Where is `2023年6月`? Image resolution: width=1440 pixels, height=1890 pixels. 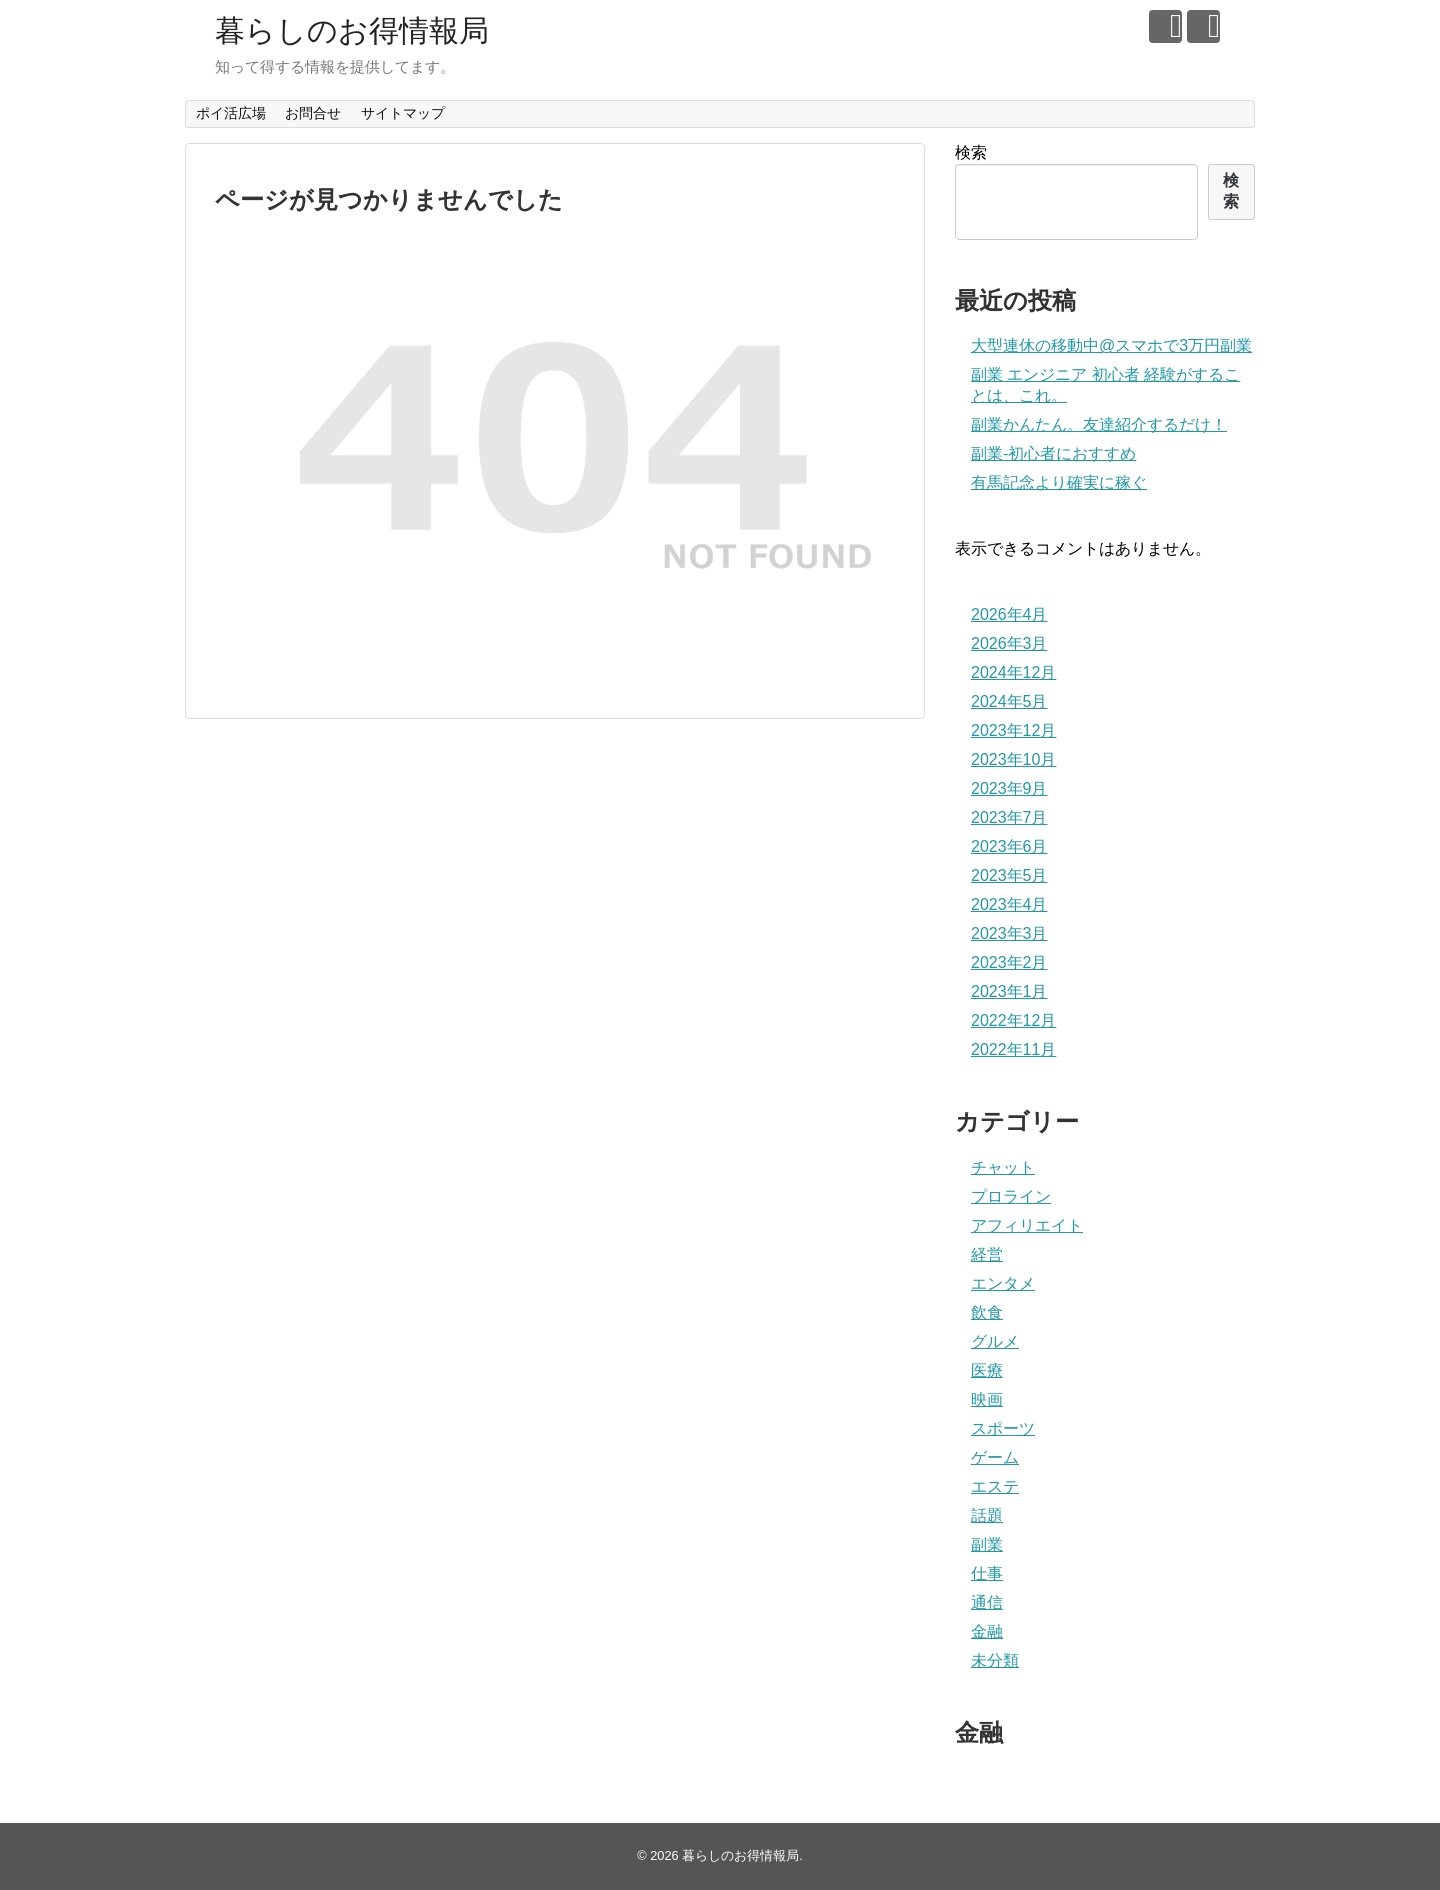
2023年6月 is located at coordinates (1009, 846).